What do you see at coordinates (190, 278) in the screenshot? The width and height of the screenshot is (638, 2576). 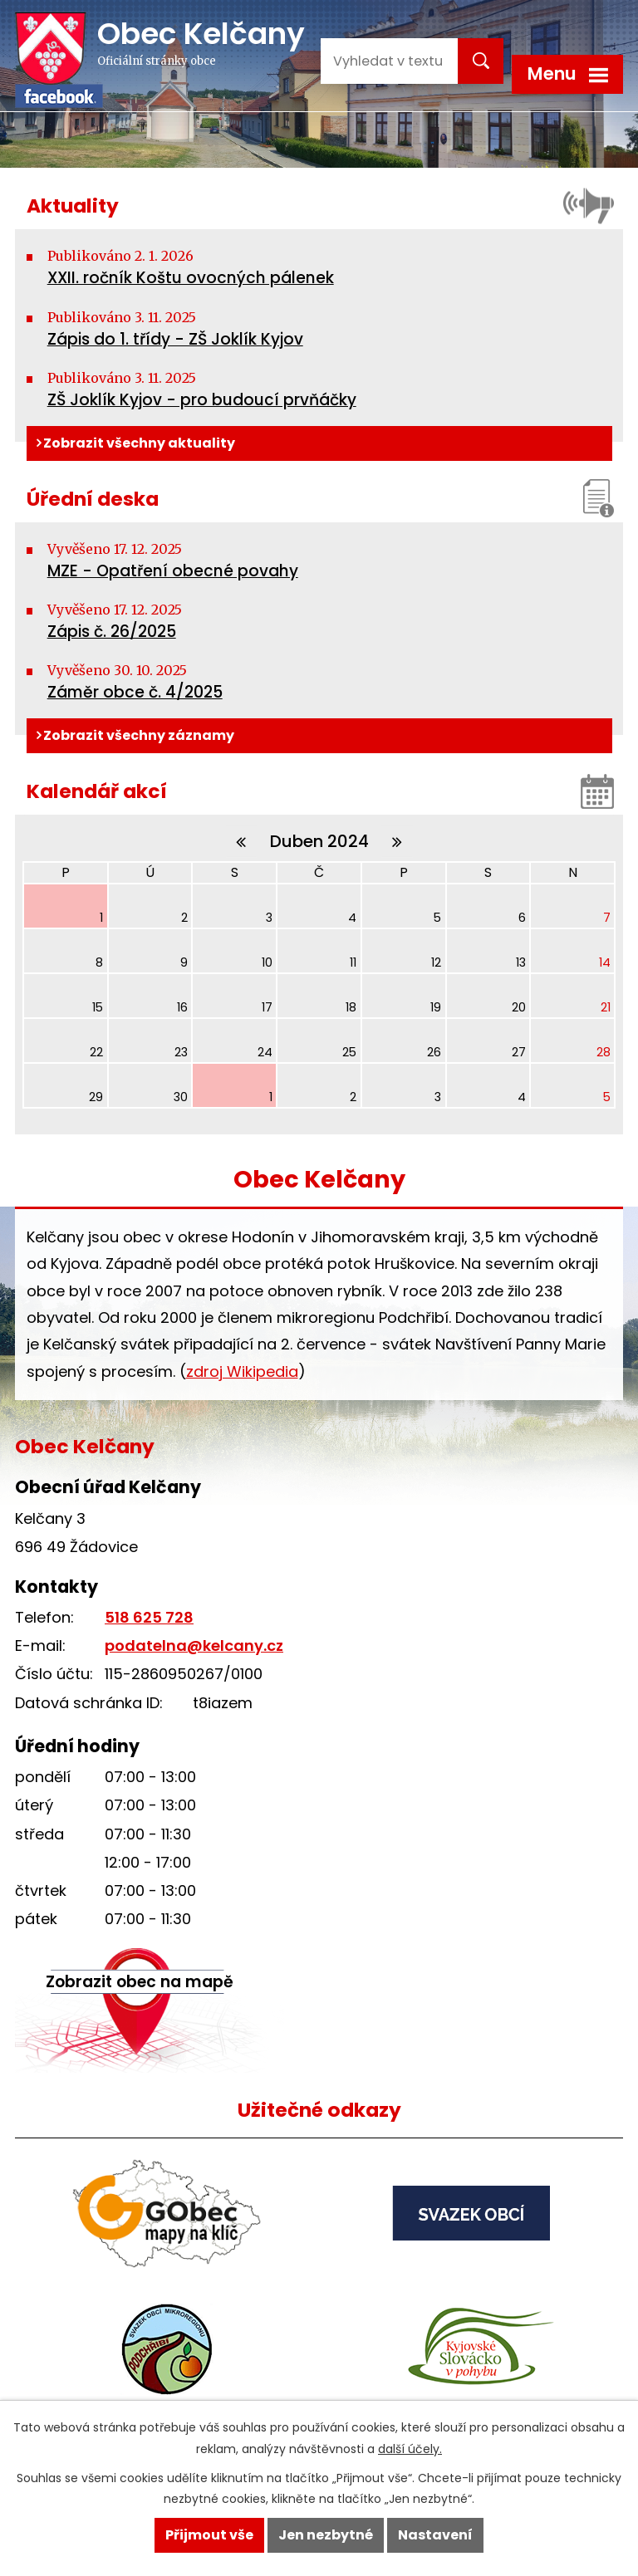 I see `XXII. ročník Koštu ovocných pálenek` at bounding box center [190, 278].